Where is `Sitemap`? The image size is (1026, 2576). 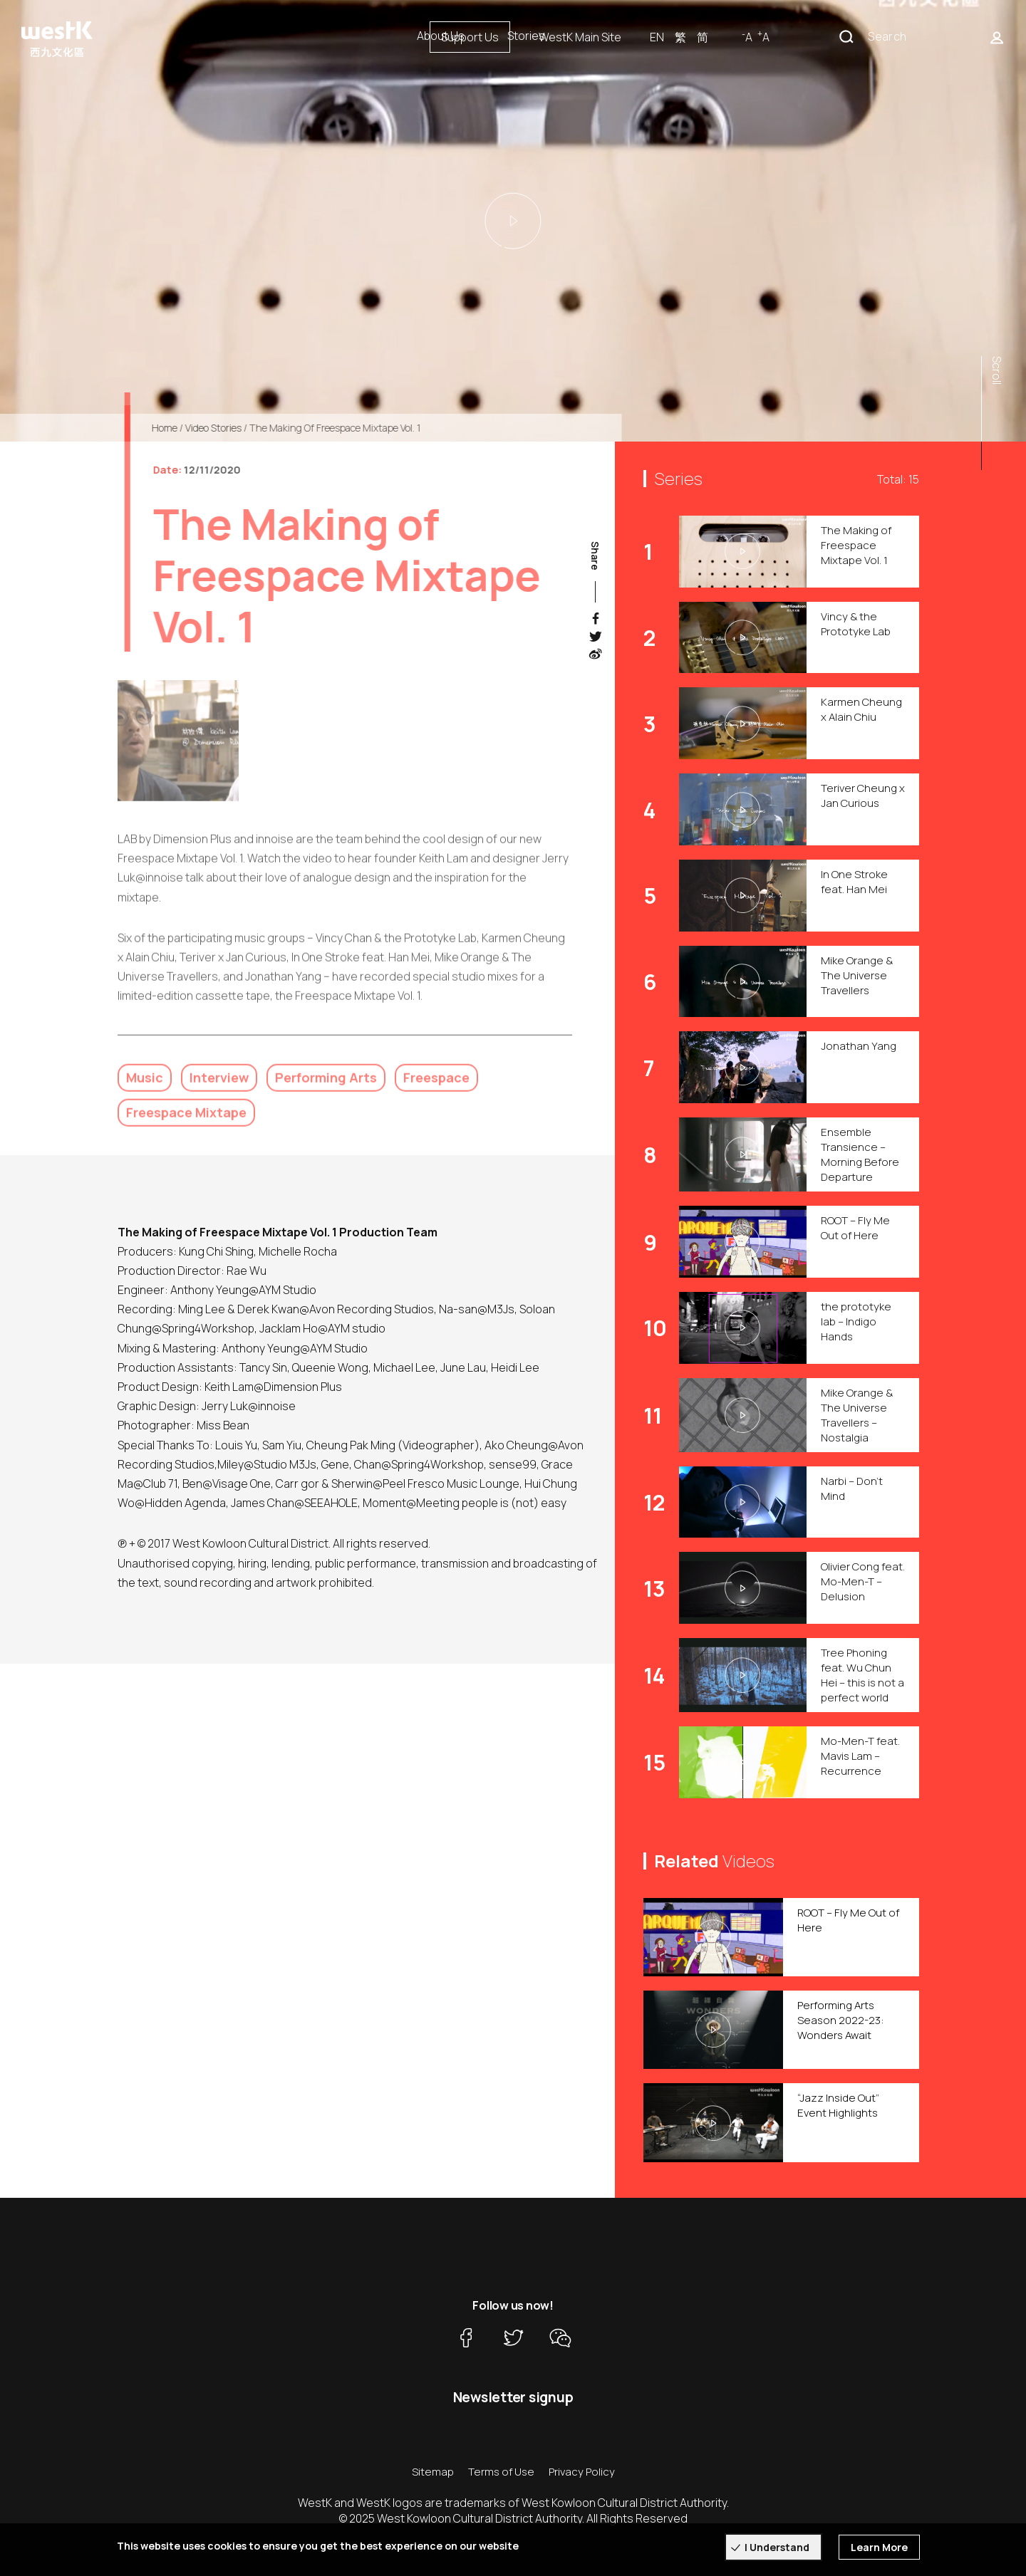
Sitemap is located at coordinates (433, 2471).